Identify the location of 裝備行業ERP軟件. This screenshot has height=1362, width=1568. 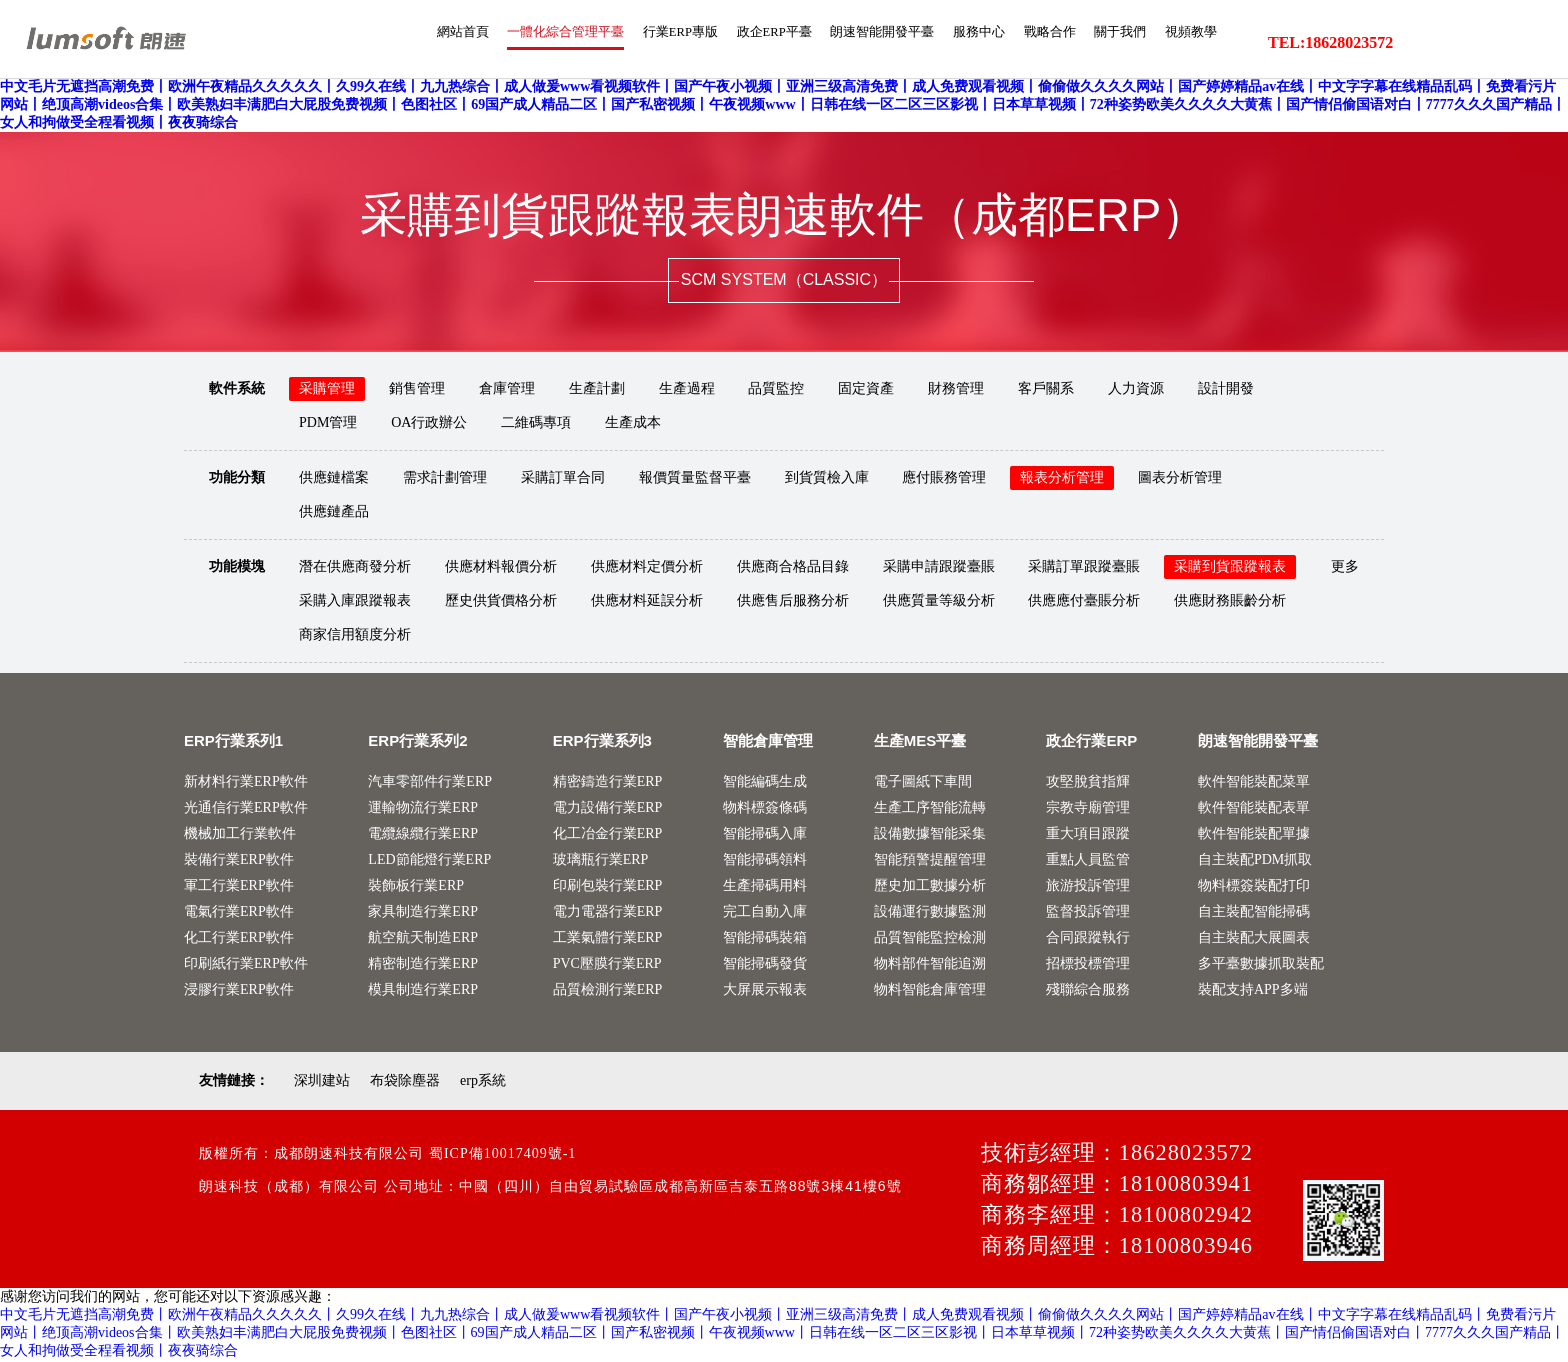
(239, 861).